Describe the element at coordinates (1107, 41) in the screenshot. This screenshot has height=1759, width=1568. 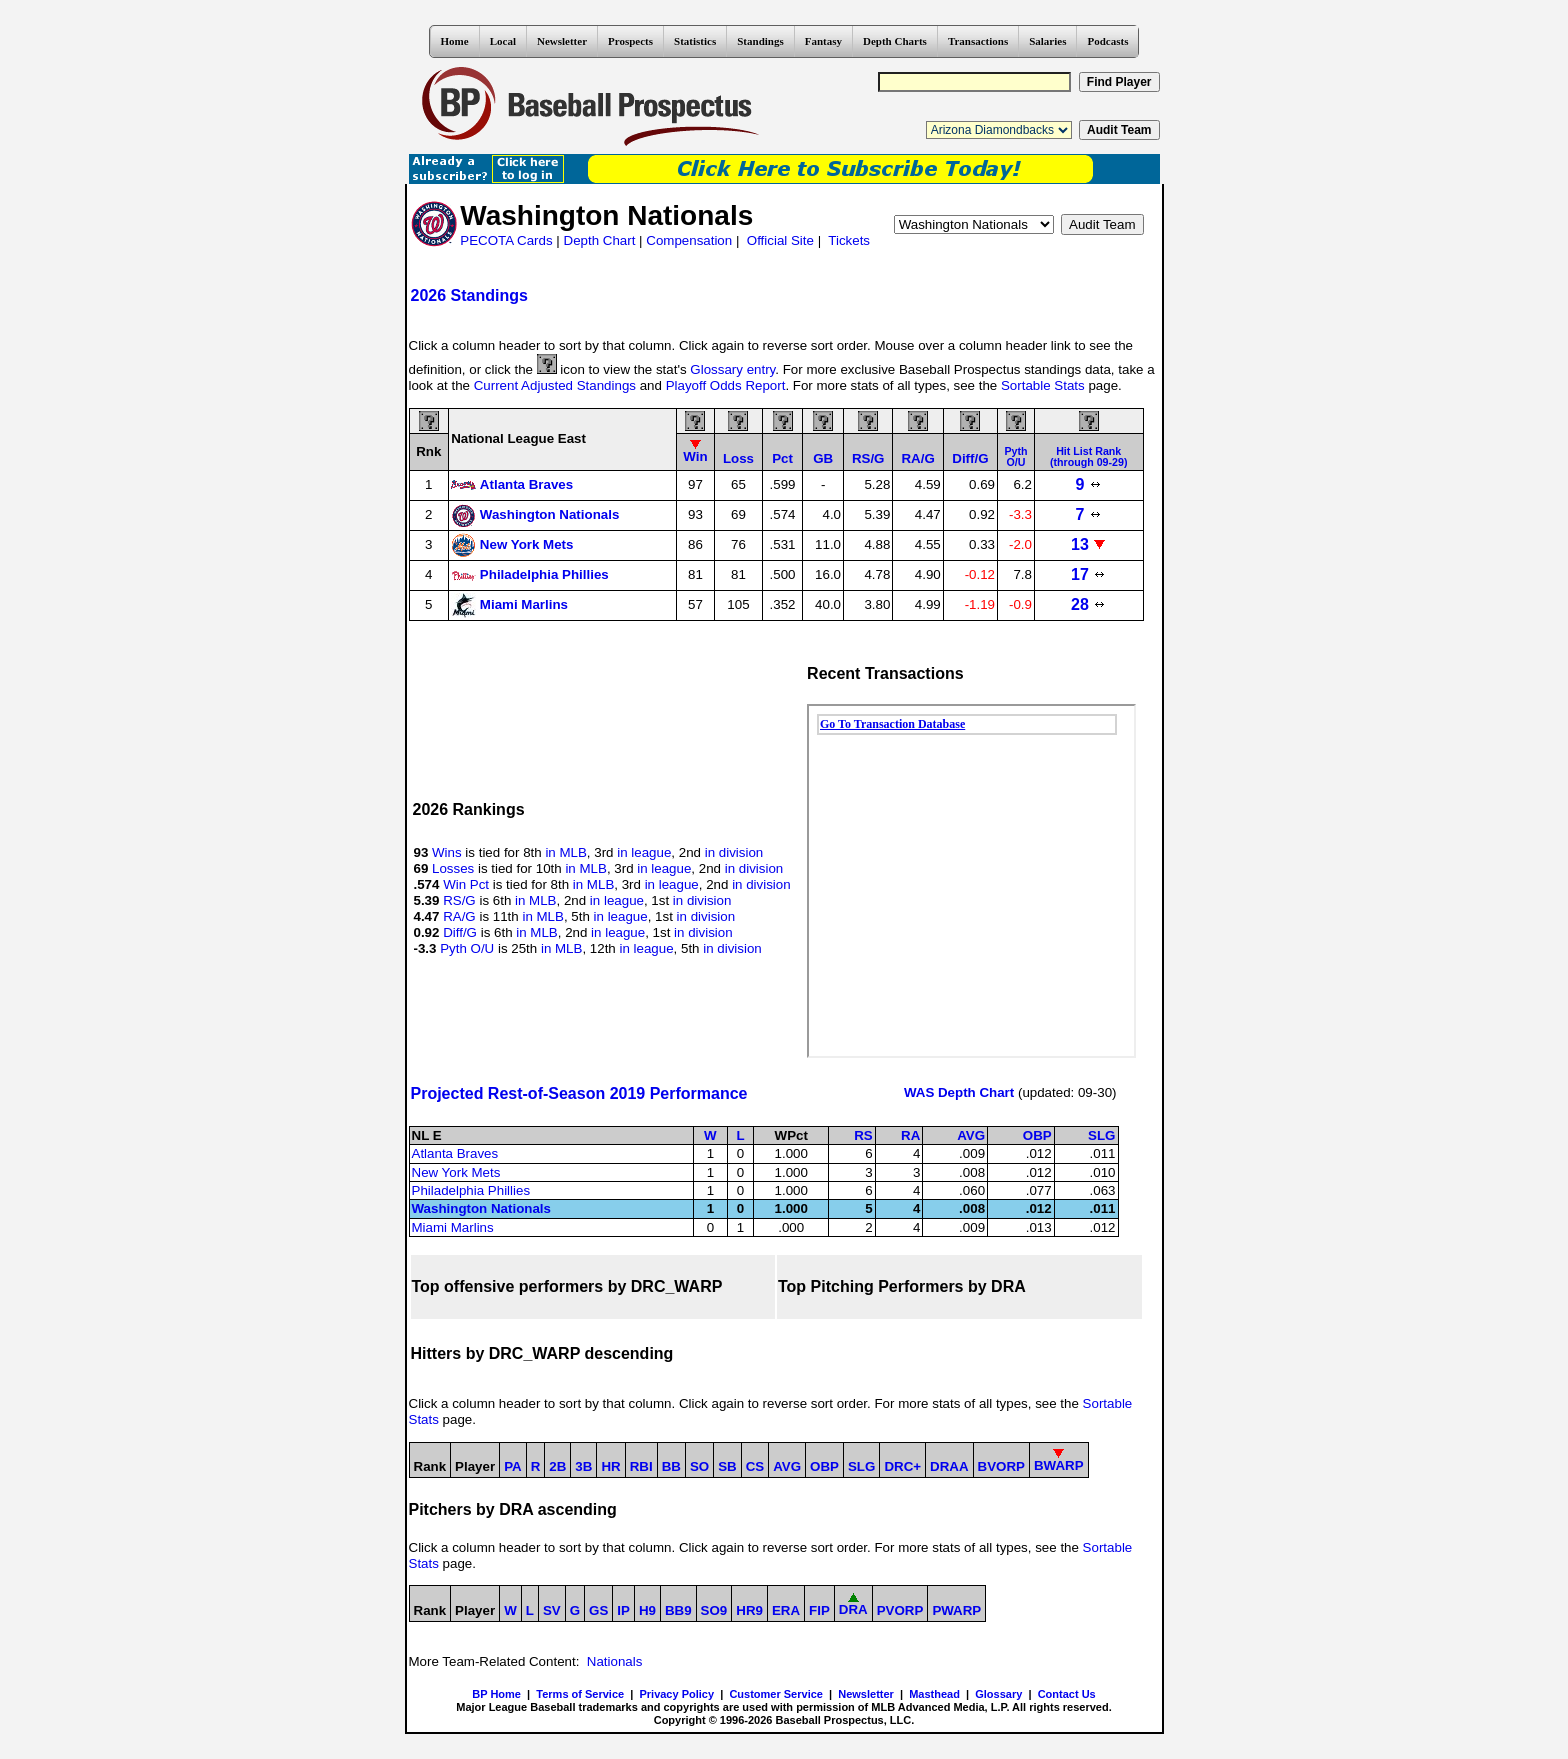
I see `Podcasts` at that location.